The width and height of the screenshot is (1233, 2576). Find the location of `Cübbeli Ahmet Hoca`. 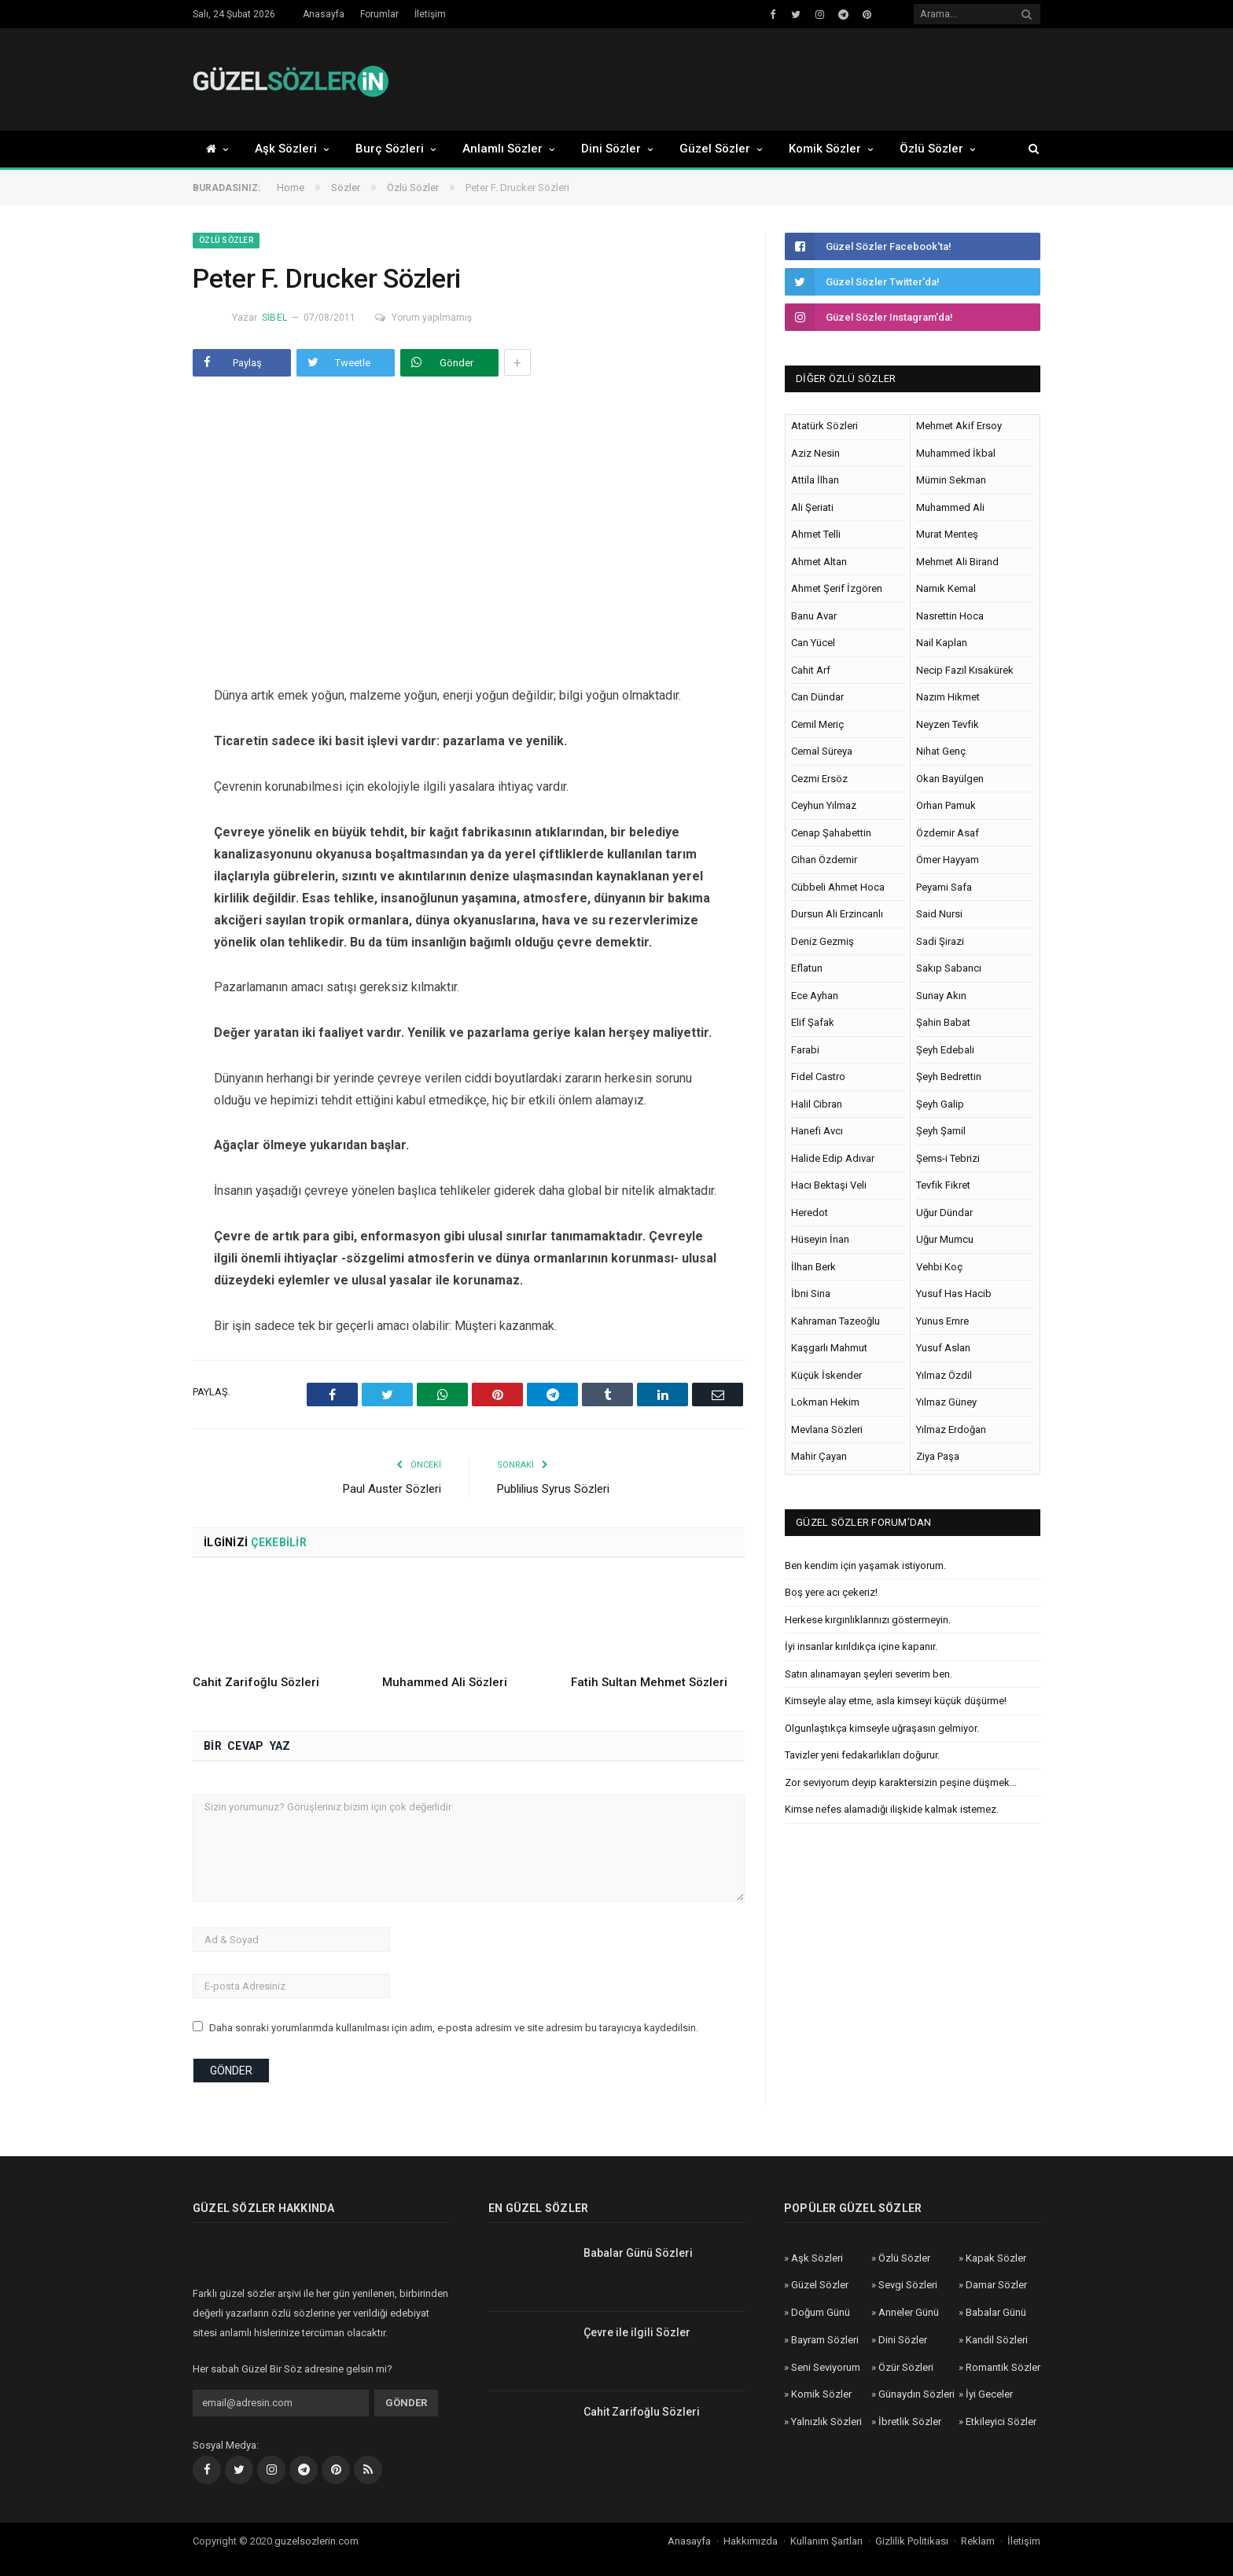

Cübbeli Ahmet Hoca is located at coordinates (838, 887).